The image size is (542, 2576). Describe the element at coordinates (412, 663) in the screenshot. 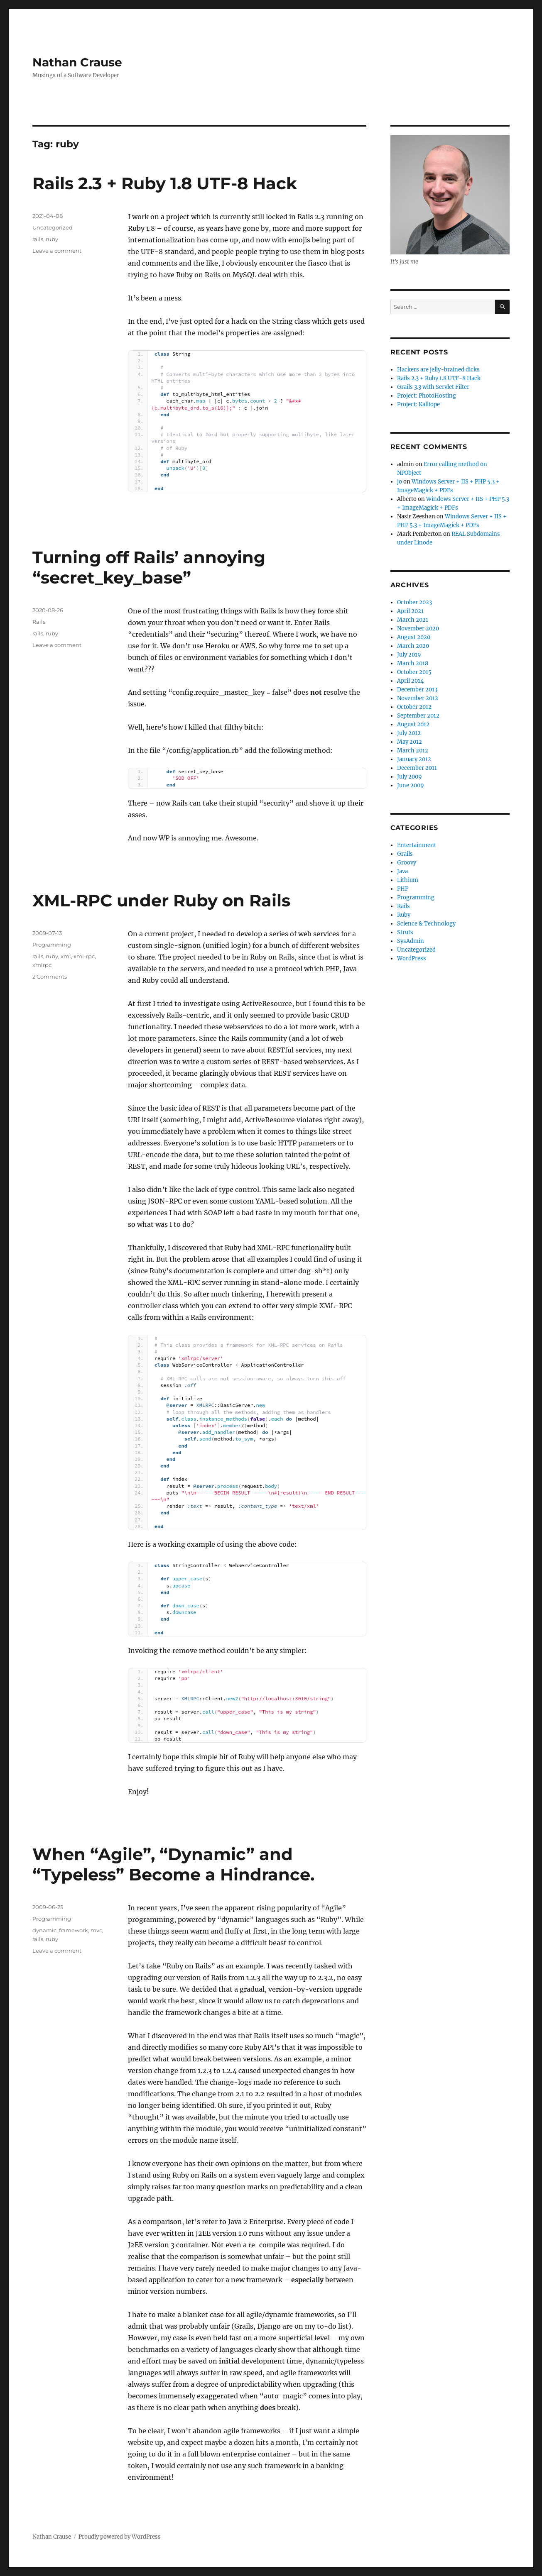

I see `March 2018` at that location.